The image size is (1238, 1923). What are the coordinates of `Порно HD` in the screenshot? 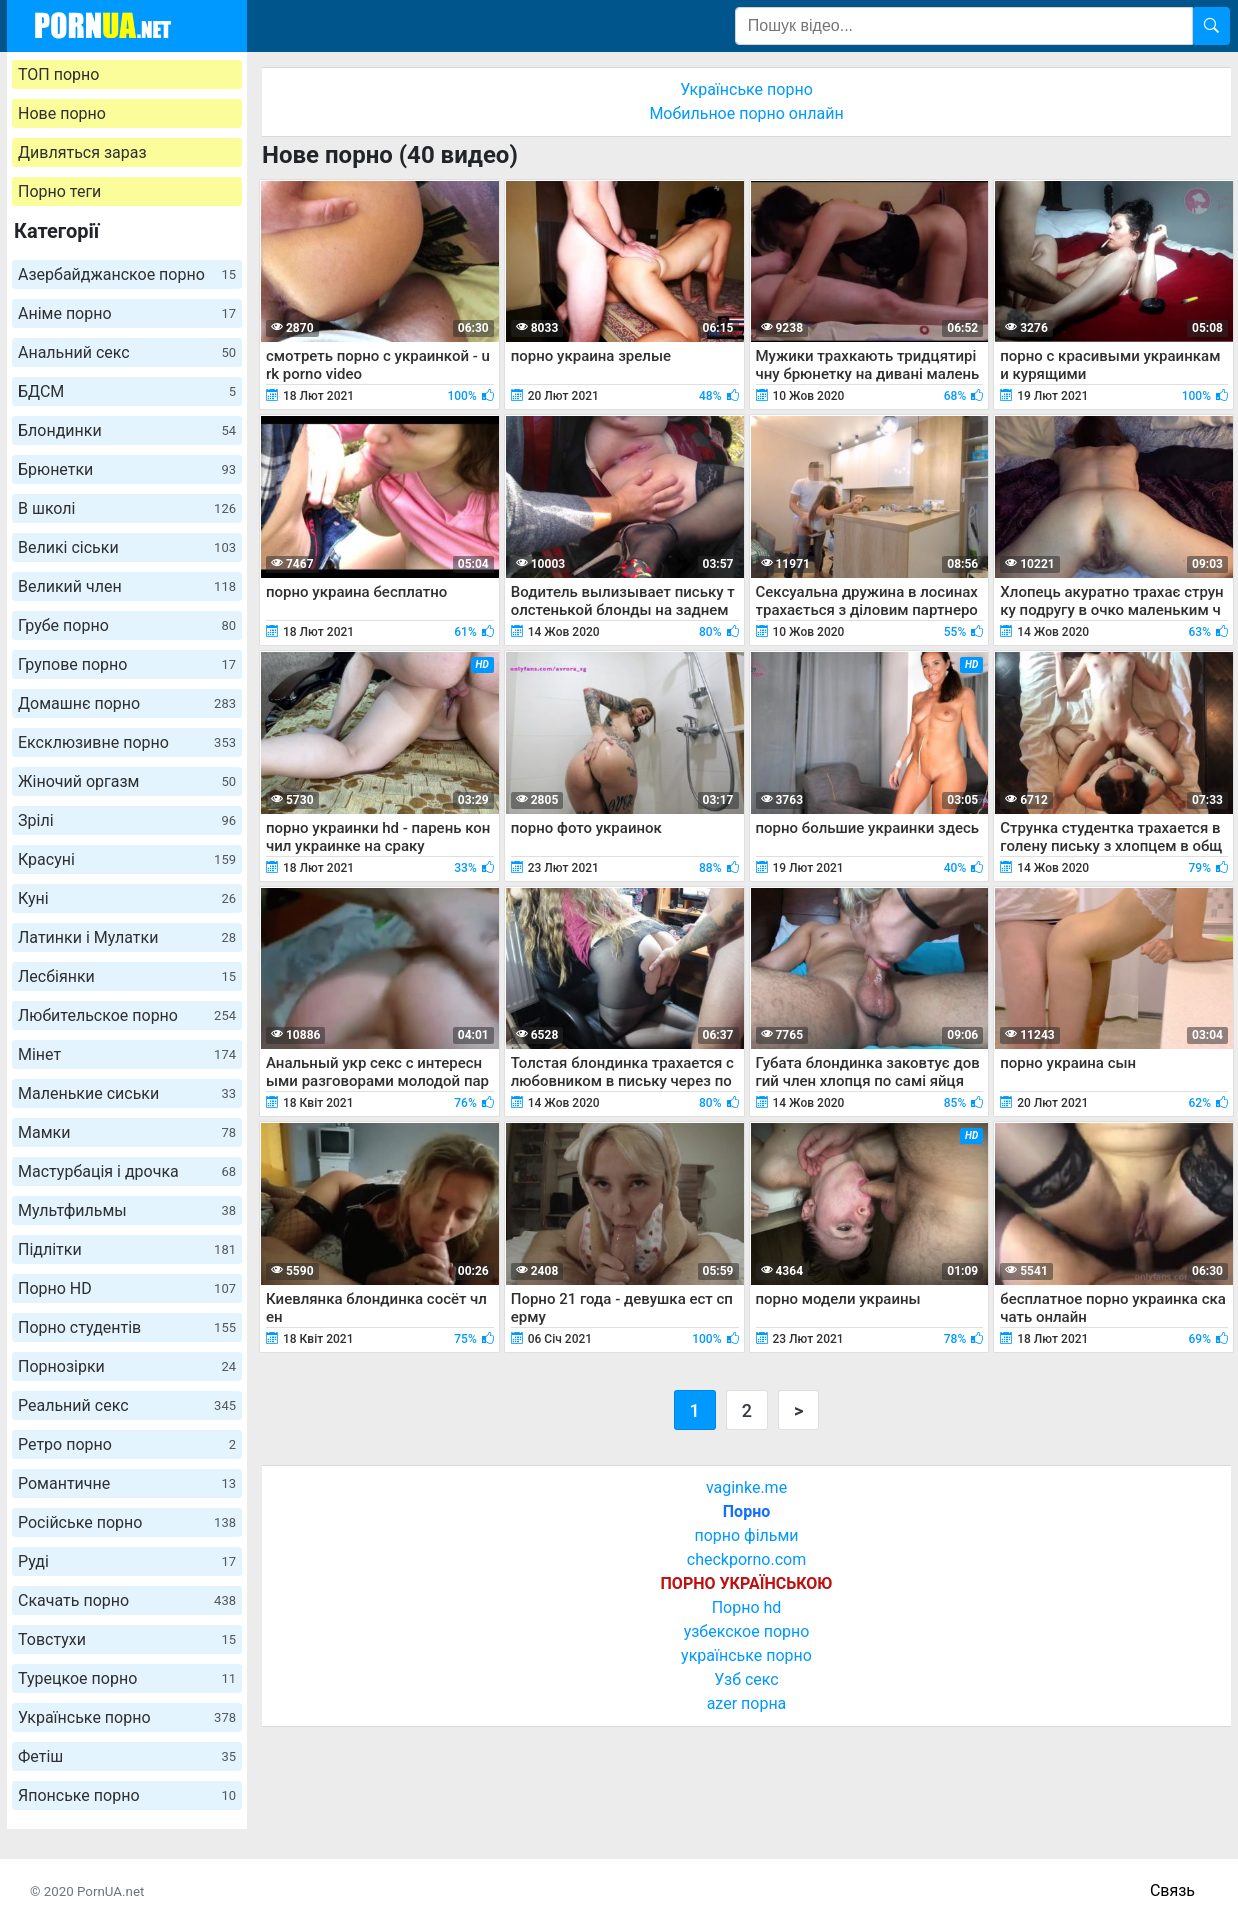 It's located at (127, 1288).